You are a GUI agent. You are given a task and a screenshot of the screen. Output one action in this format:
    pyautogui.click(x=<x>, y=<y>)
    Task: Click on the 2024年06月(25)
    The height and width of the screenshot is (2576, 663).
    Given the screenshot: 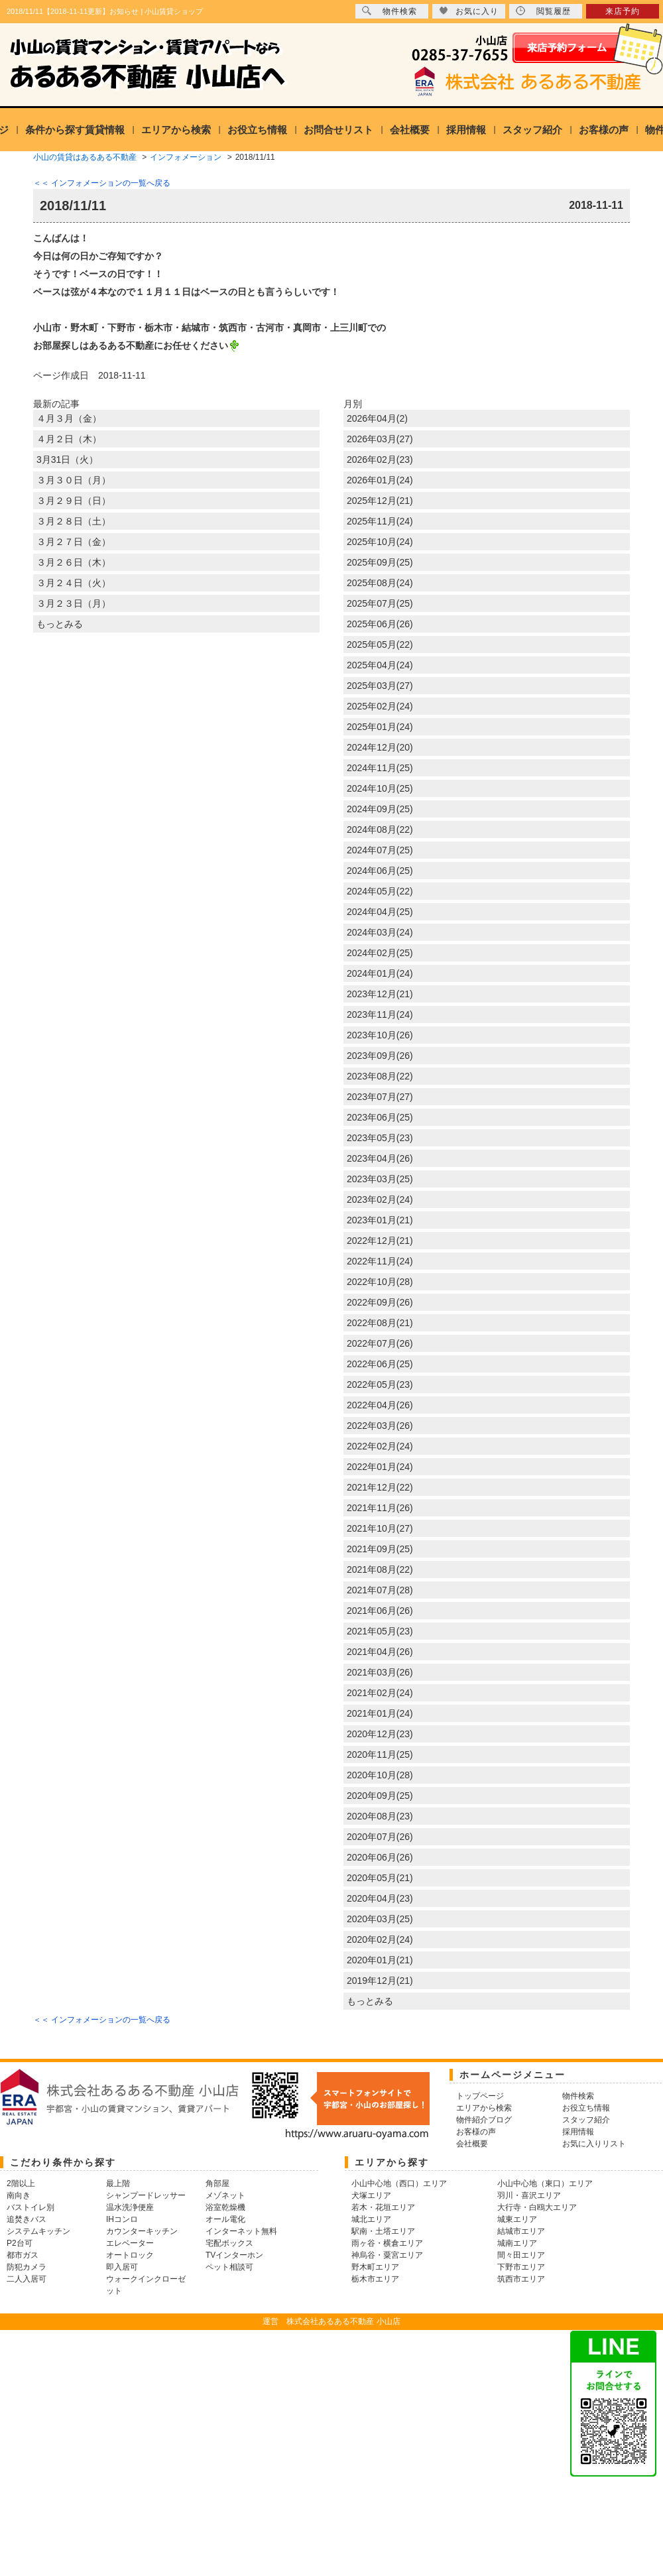 What is the action you would take?
    pyautogui.click(x=380, y=870)
    